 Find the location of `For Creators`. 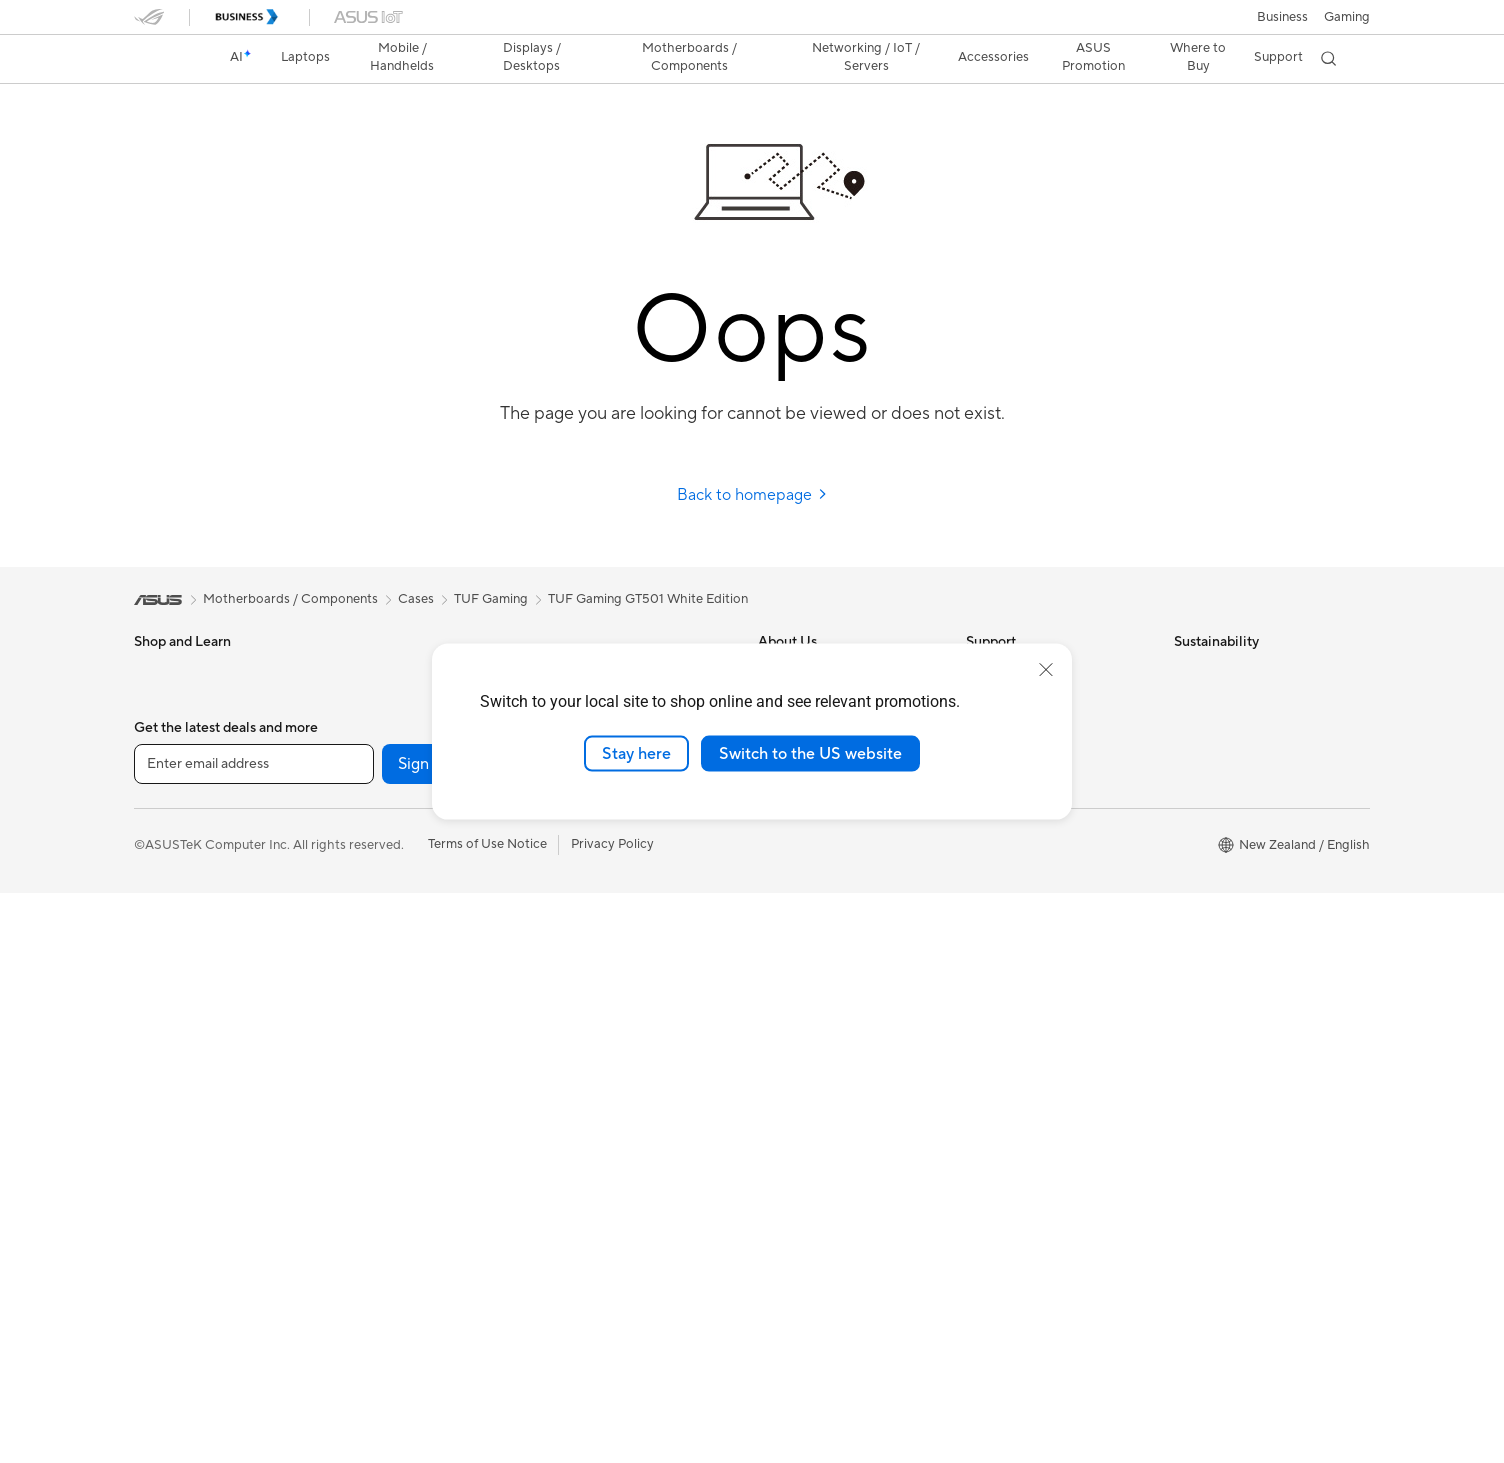

For Creators is located at coordinates (172, 763).